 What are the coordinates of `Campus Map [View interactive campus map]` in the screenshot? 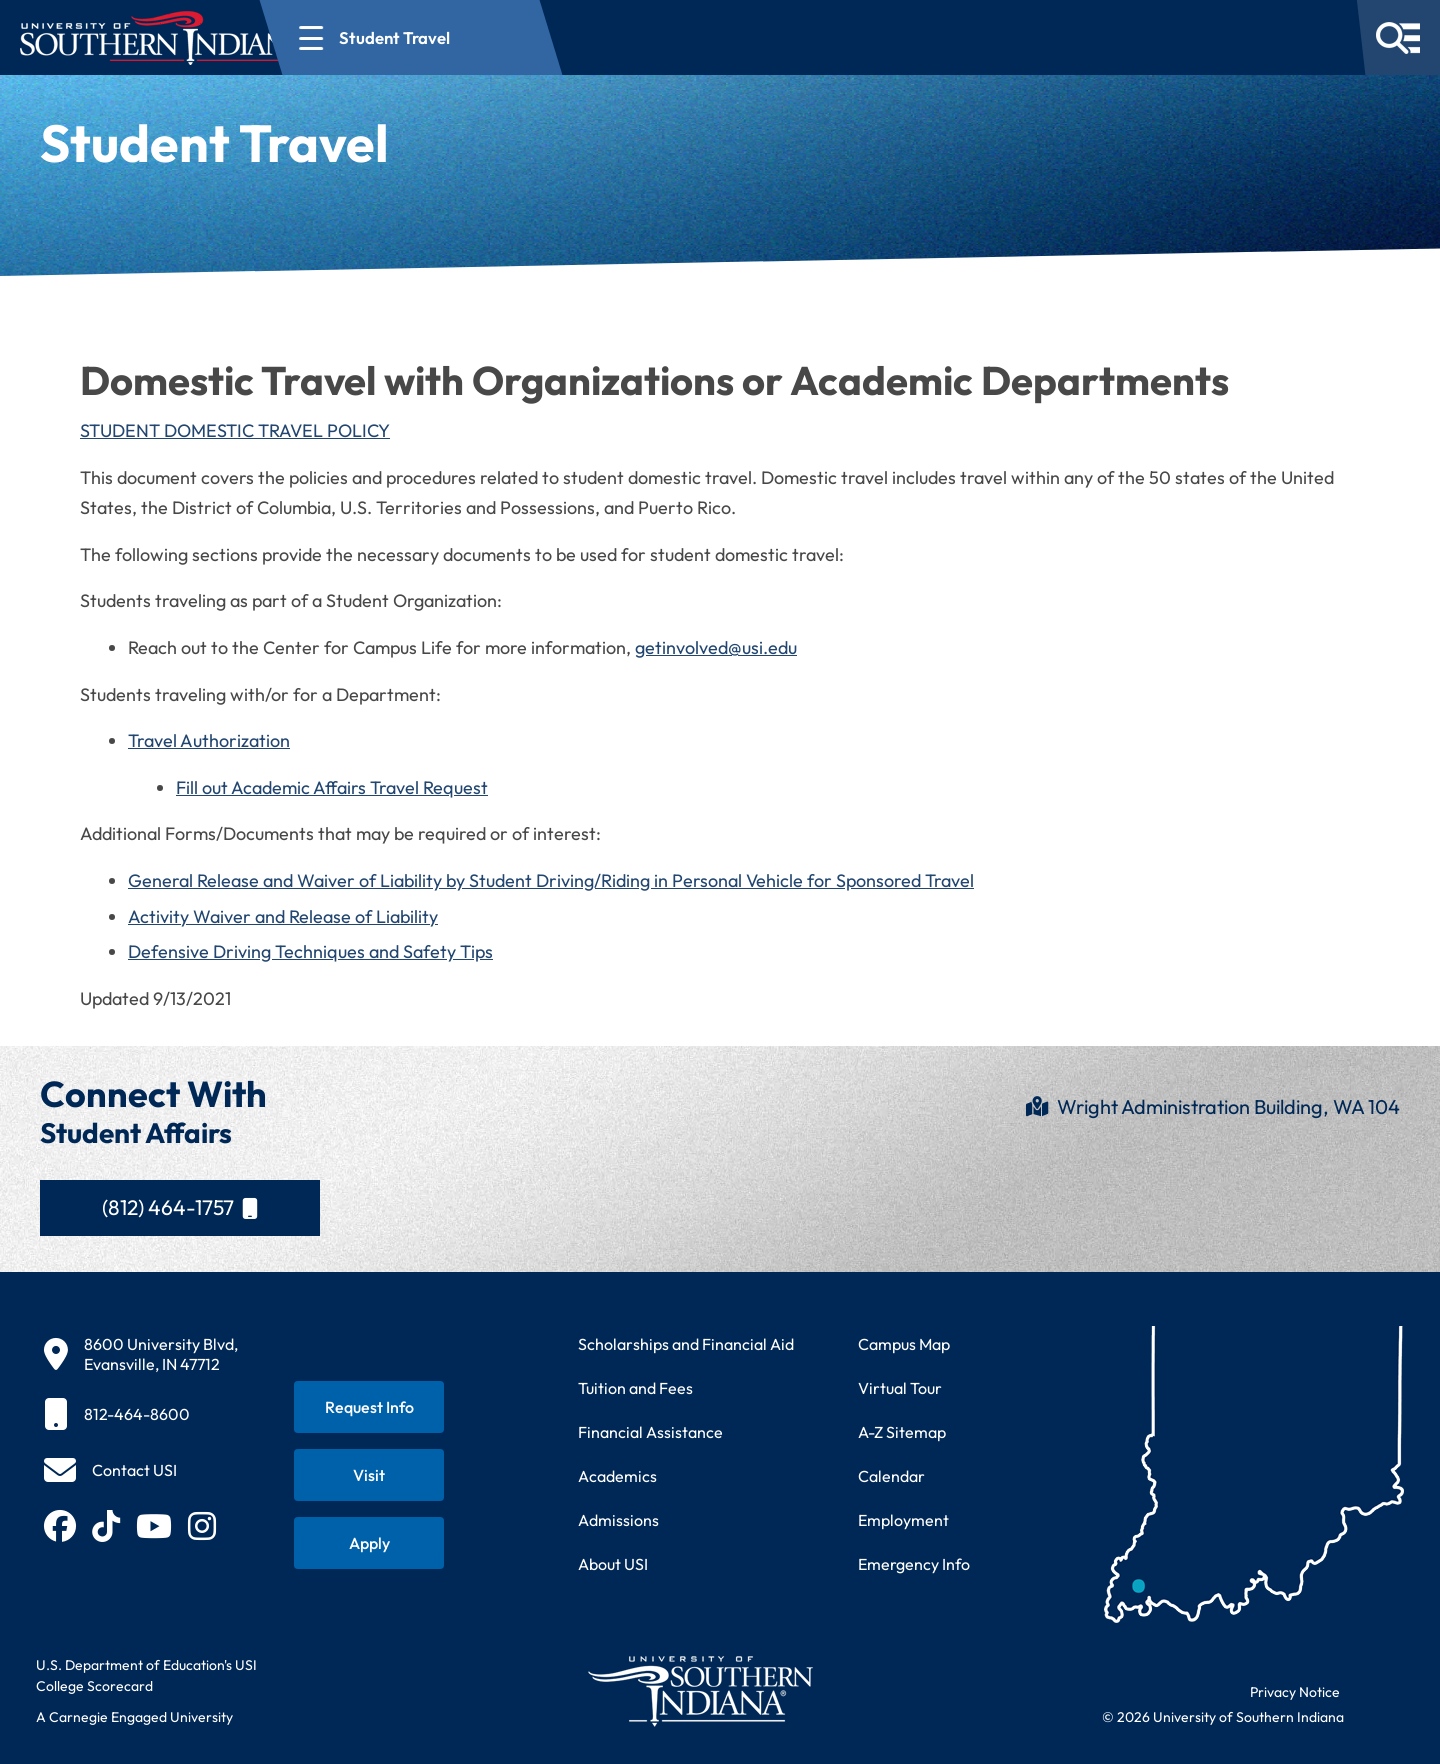 It's located at (904, 1344).